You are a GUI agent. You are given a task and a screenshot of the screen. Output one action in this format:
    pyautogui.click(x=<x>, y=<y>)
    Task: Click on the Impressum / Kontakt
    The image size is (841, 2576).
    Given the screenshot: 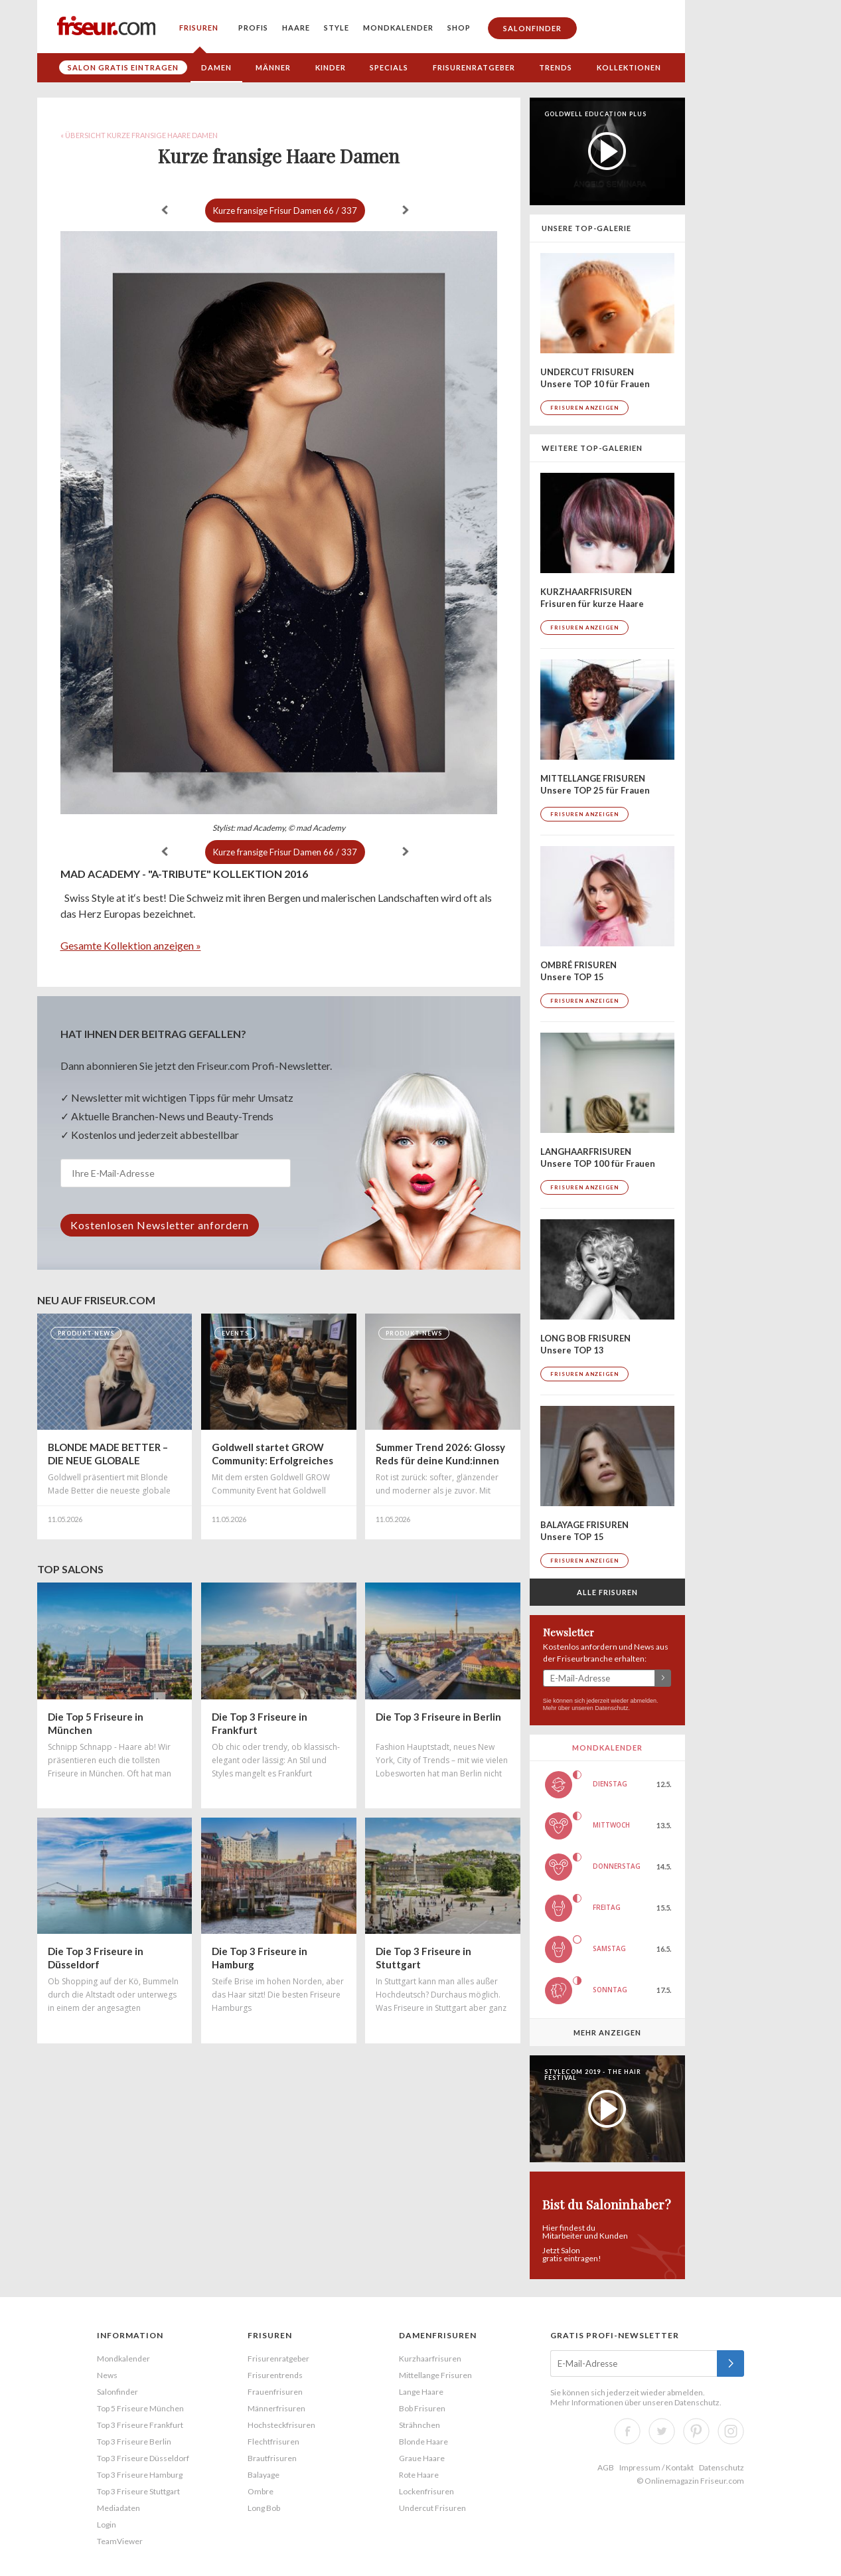 What is the action you would take?
    pyautogui.click(x=656, y=2467)
    